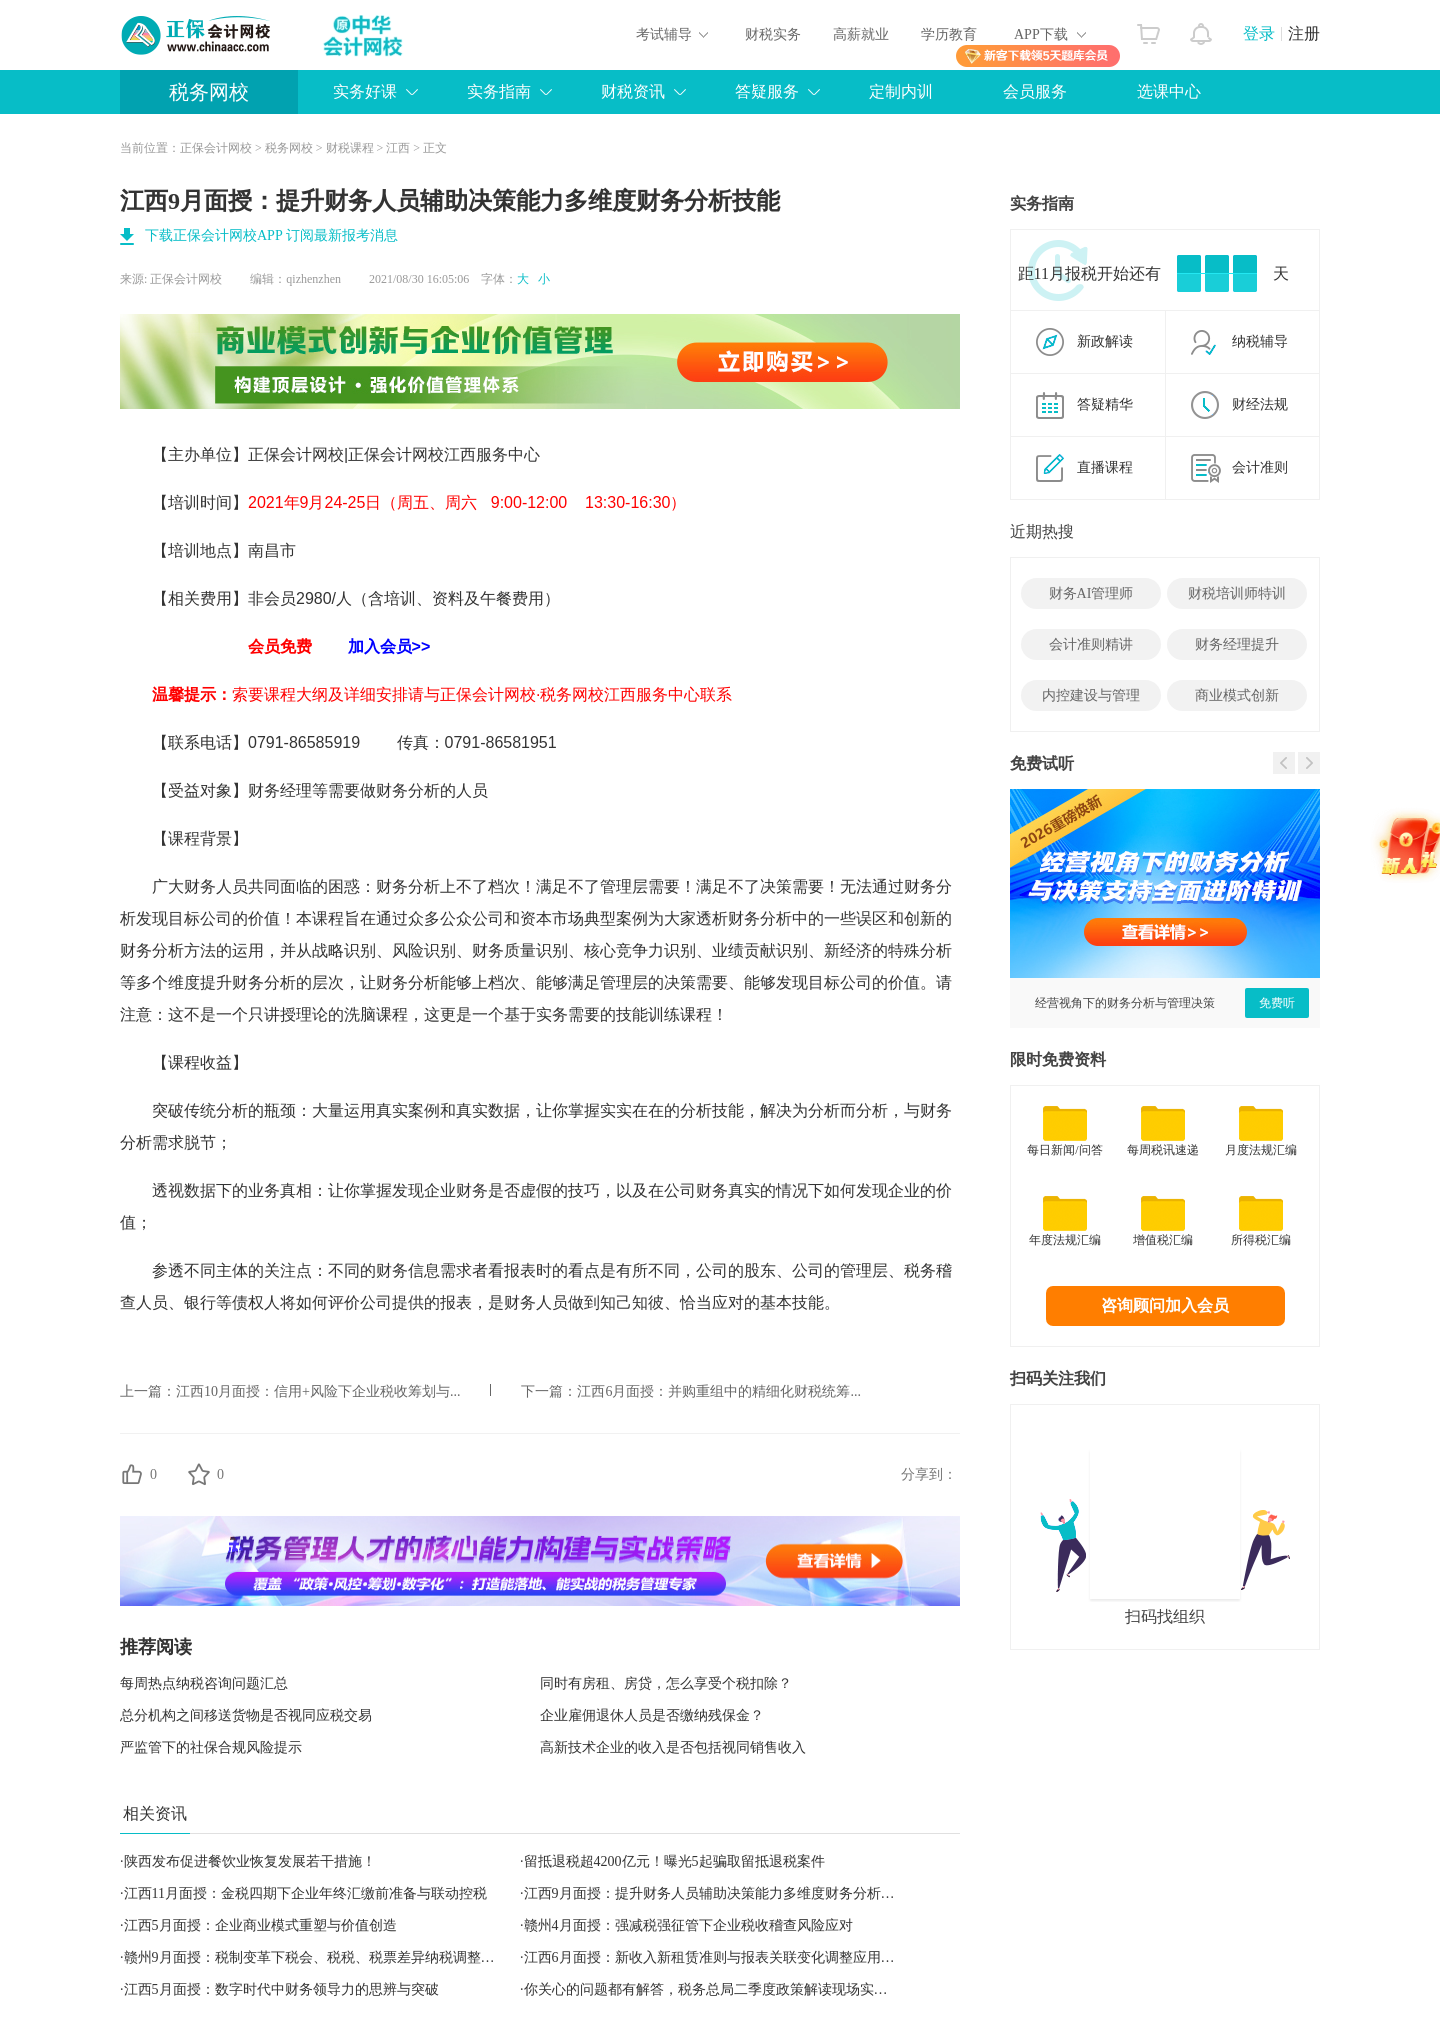 This screenshot has width=1440, height=2036. I want to click on 赣州4月面授：强减税强征管下企业税收稽查风险应对, so click(688, 1925).